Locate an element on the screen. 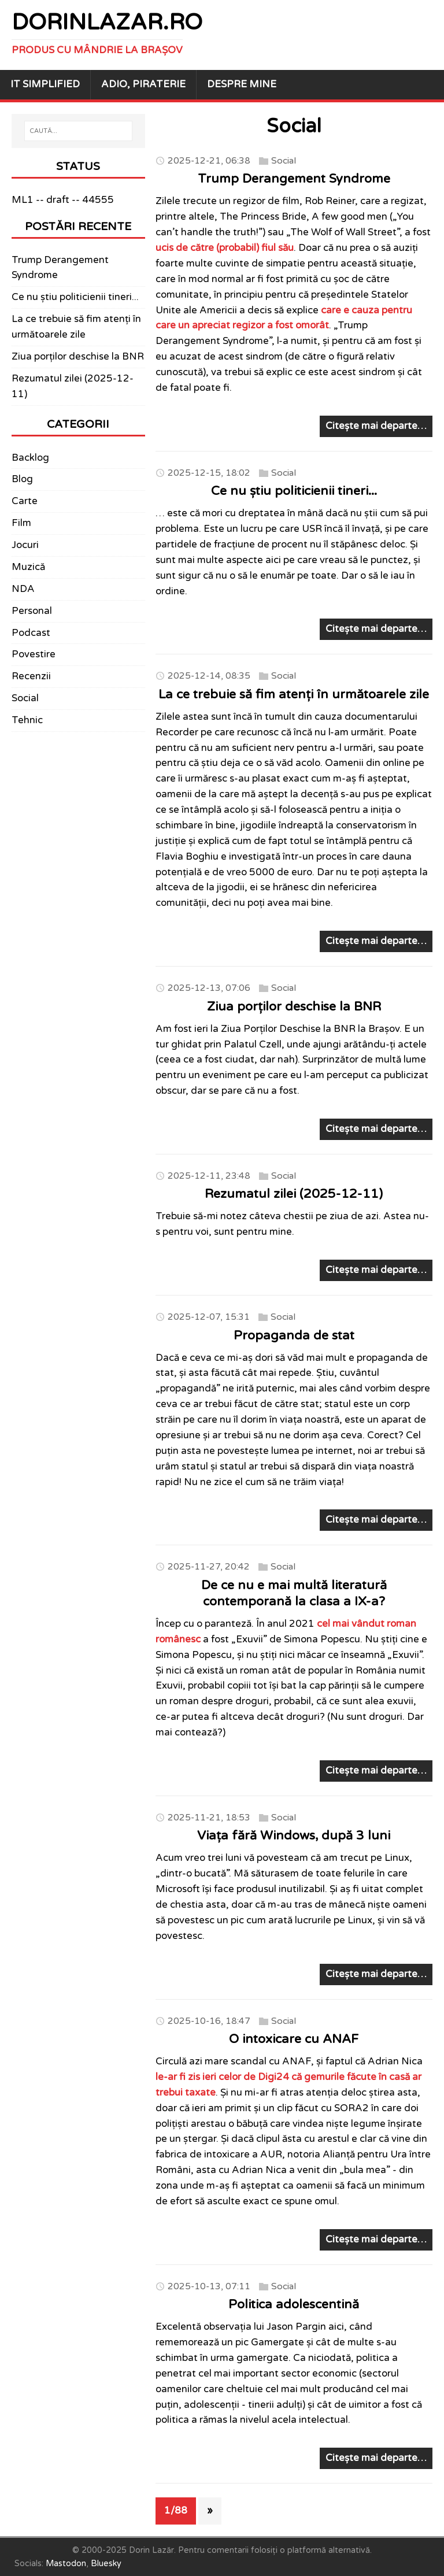 This screenshot has width=444, height=2576. O intoxicare cu ANAF is located at coordinates (293, 2038).